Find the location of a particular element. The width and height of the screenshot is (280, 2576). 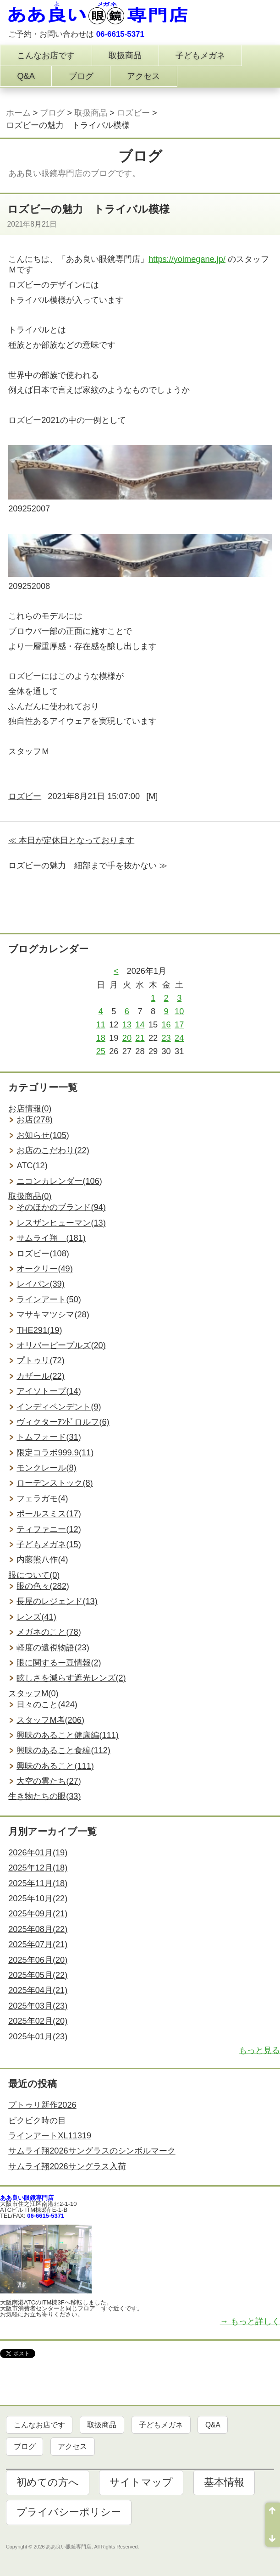

トムフォード(31) is located at coordinates (48, 1437).